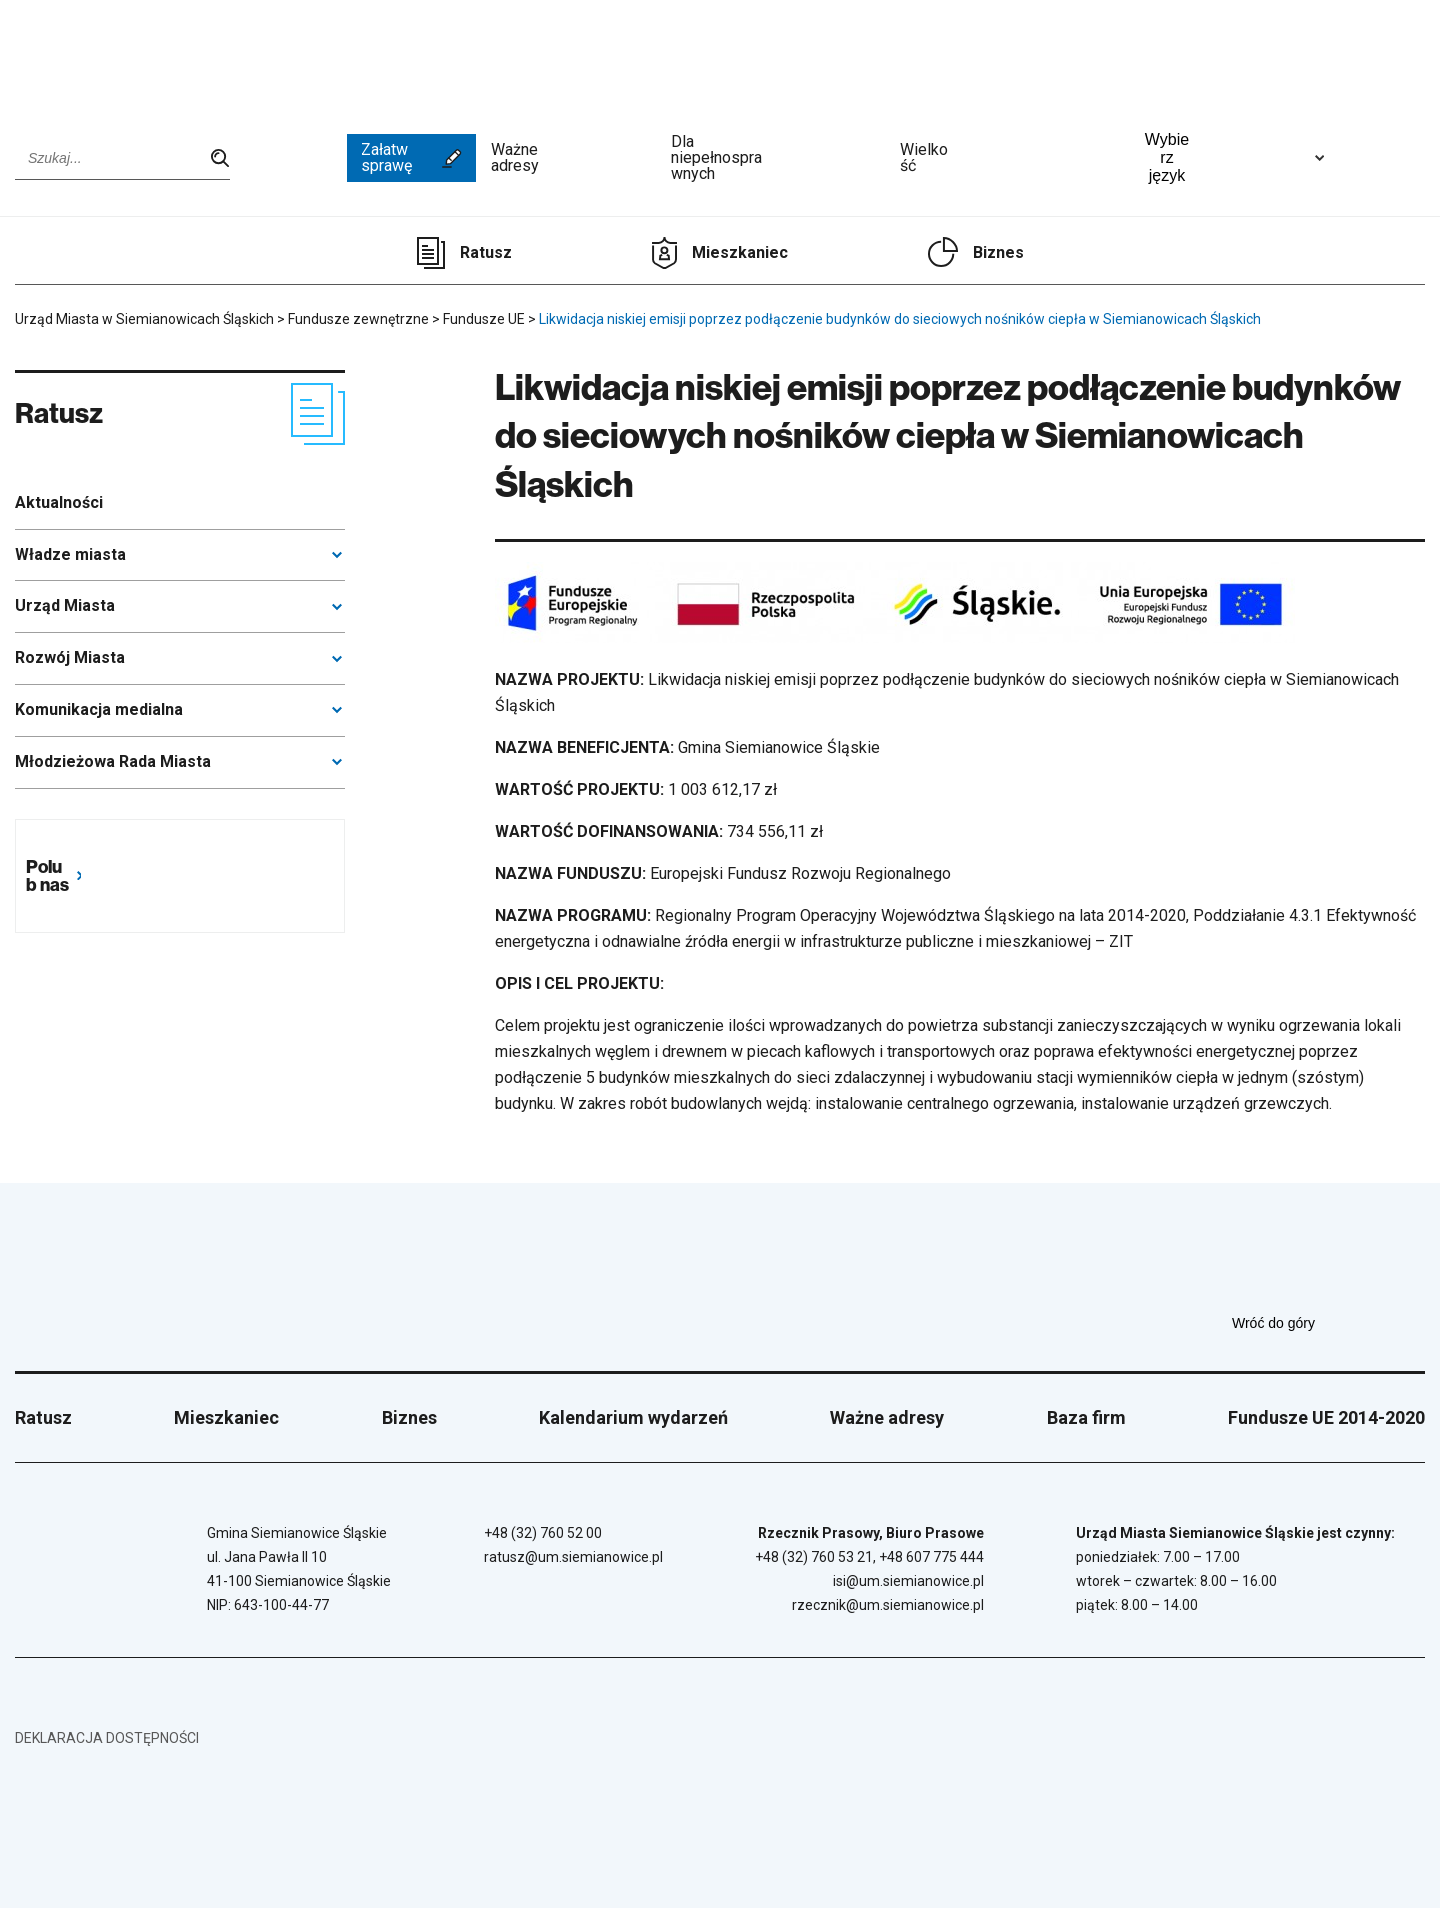 The image size is (1440, 1908). Describe the element at coordinates (1086, 1417) in the screenshot. I see `Baza firm` at that location.